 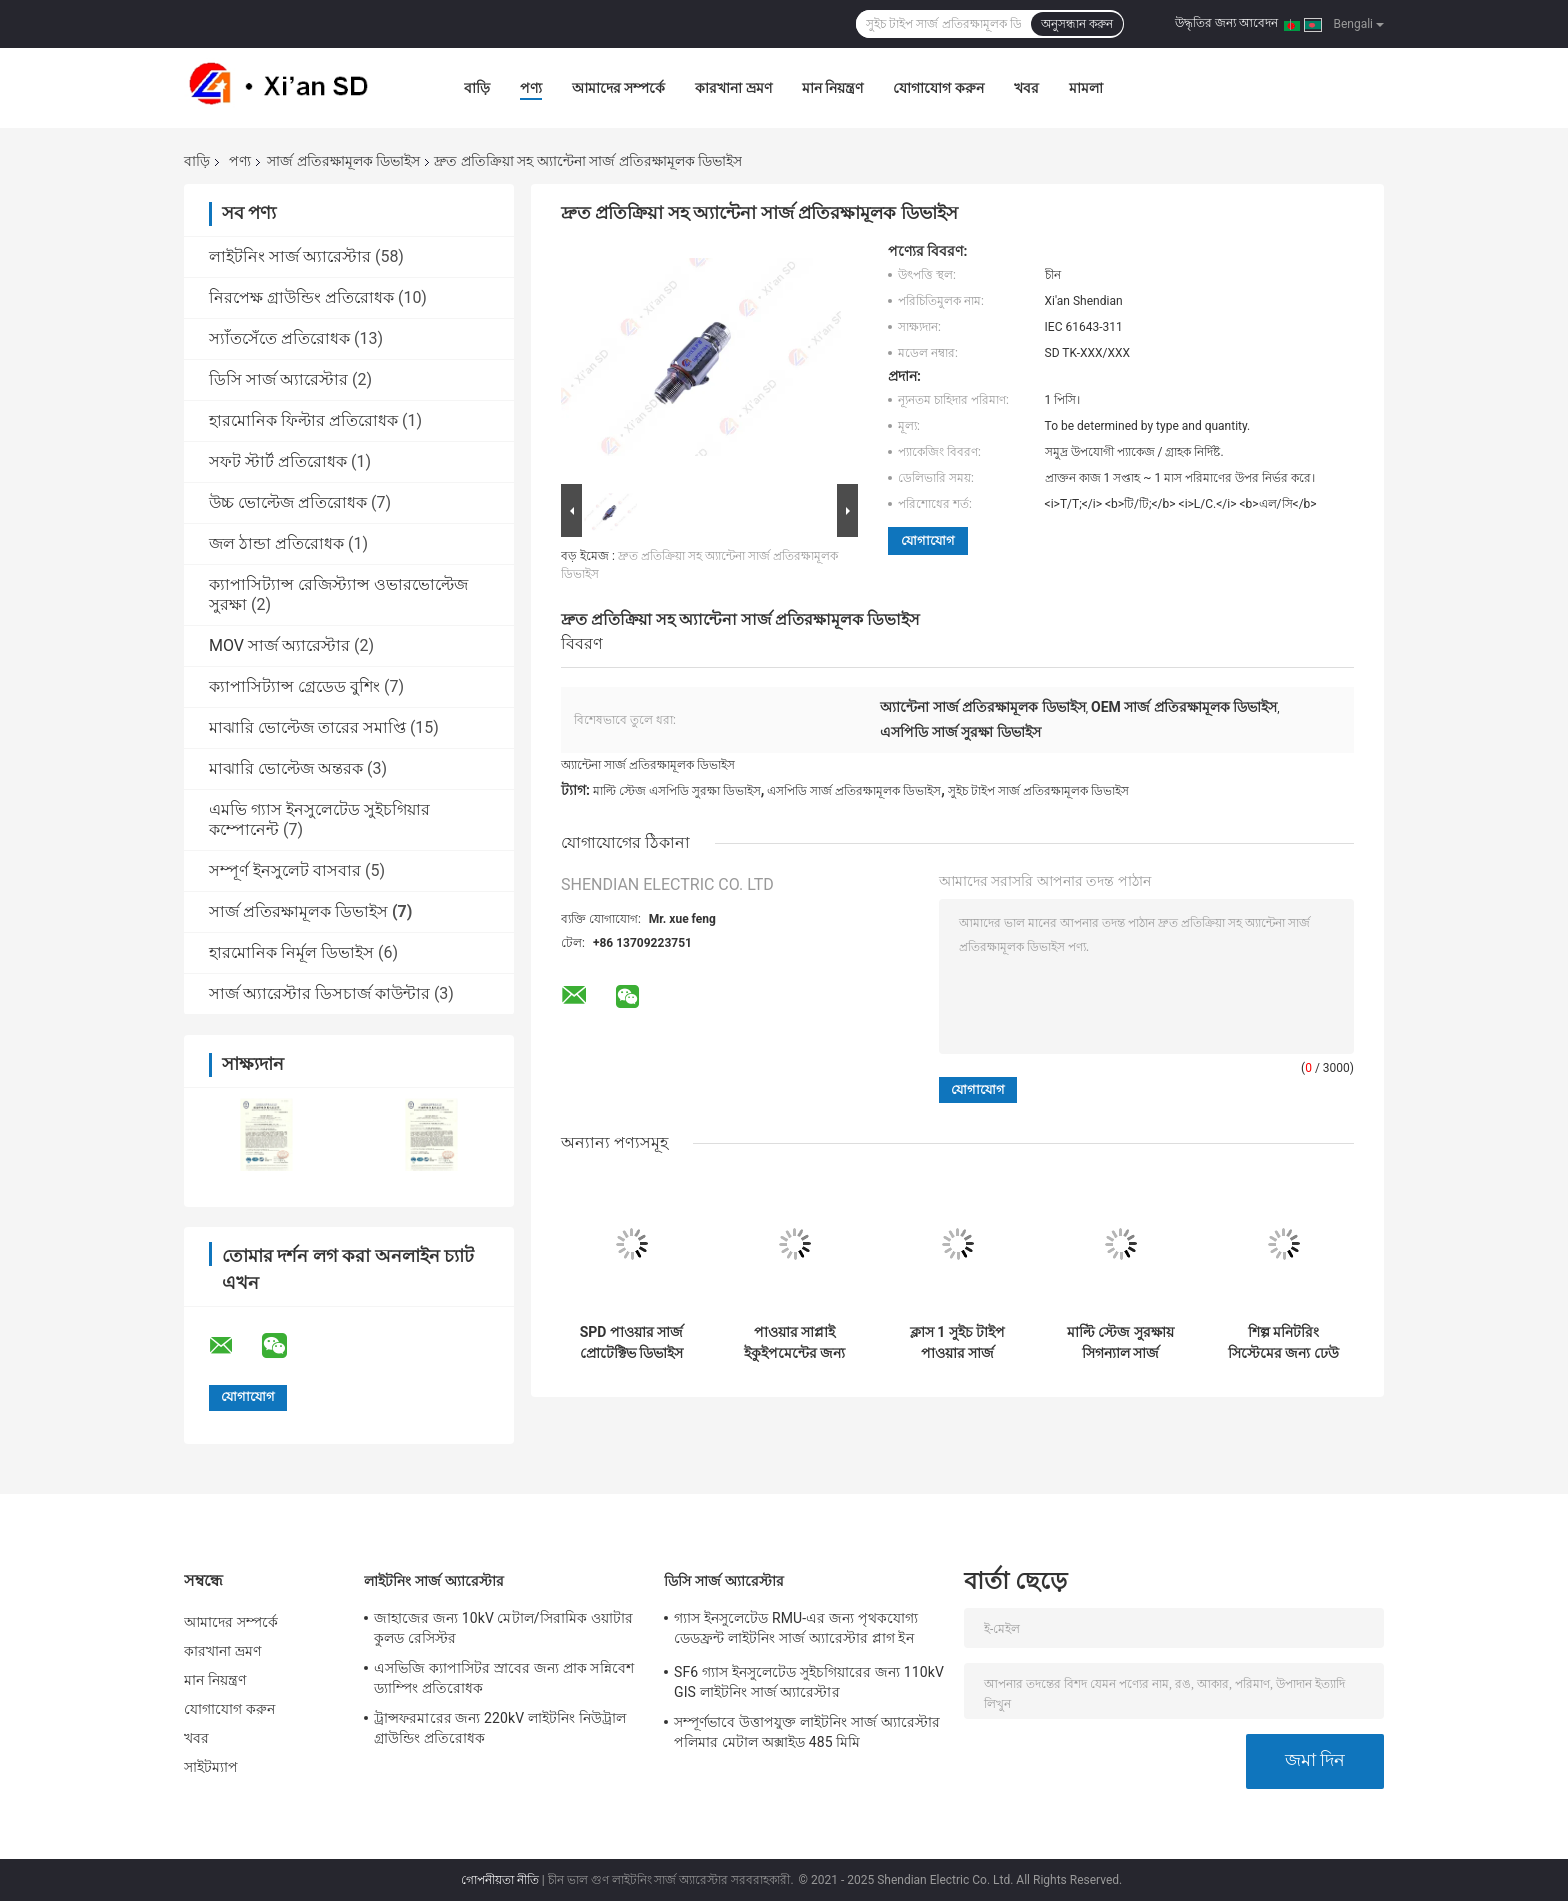 I want to click on মান নিয়ন্ত্রণ, so click(x=832, y=88).